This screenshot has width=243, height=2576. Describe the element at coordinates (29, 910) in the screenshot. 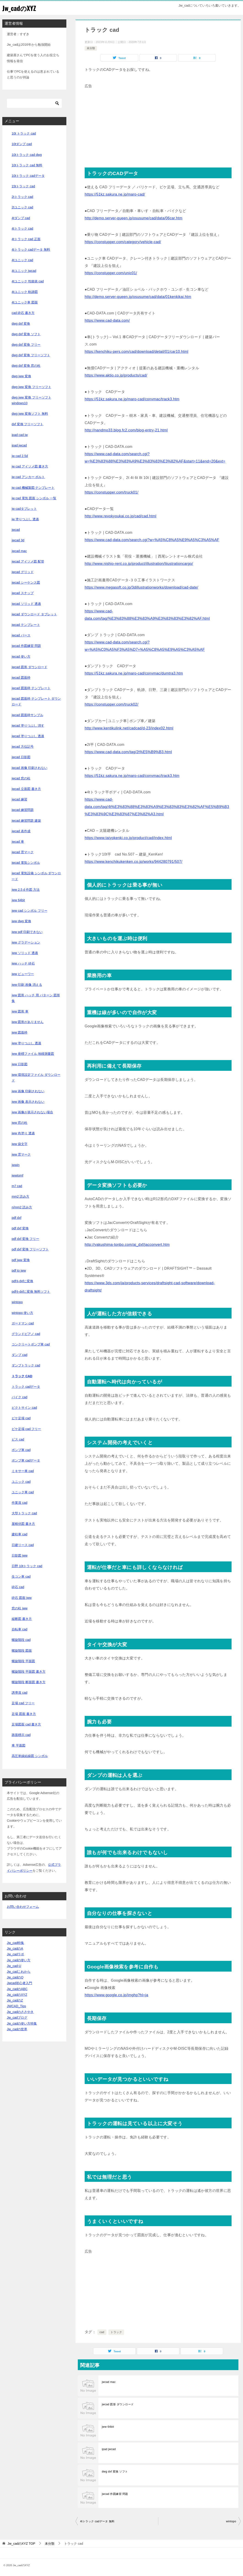

I see `jww cad シンボル フリー` at that location.